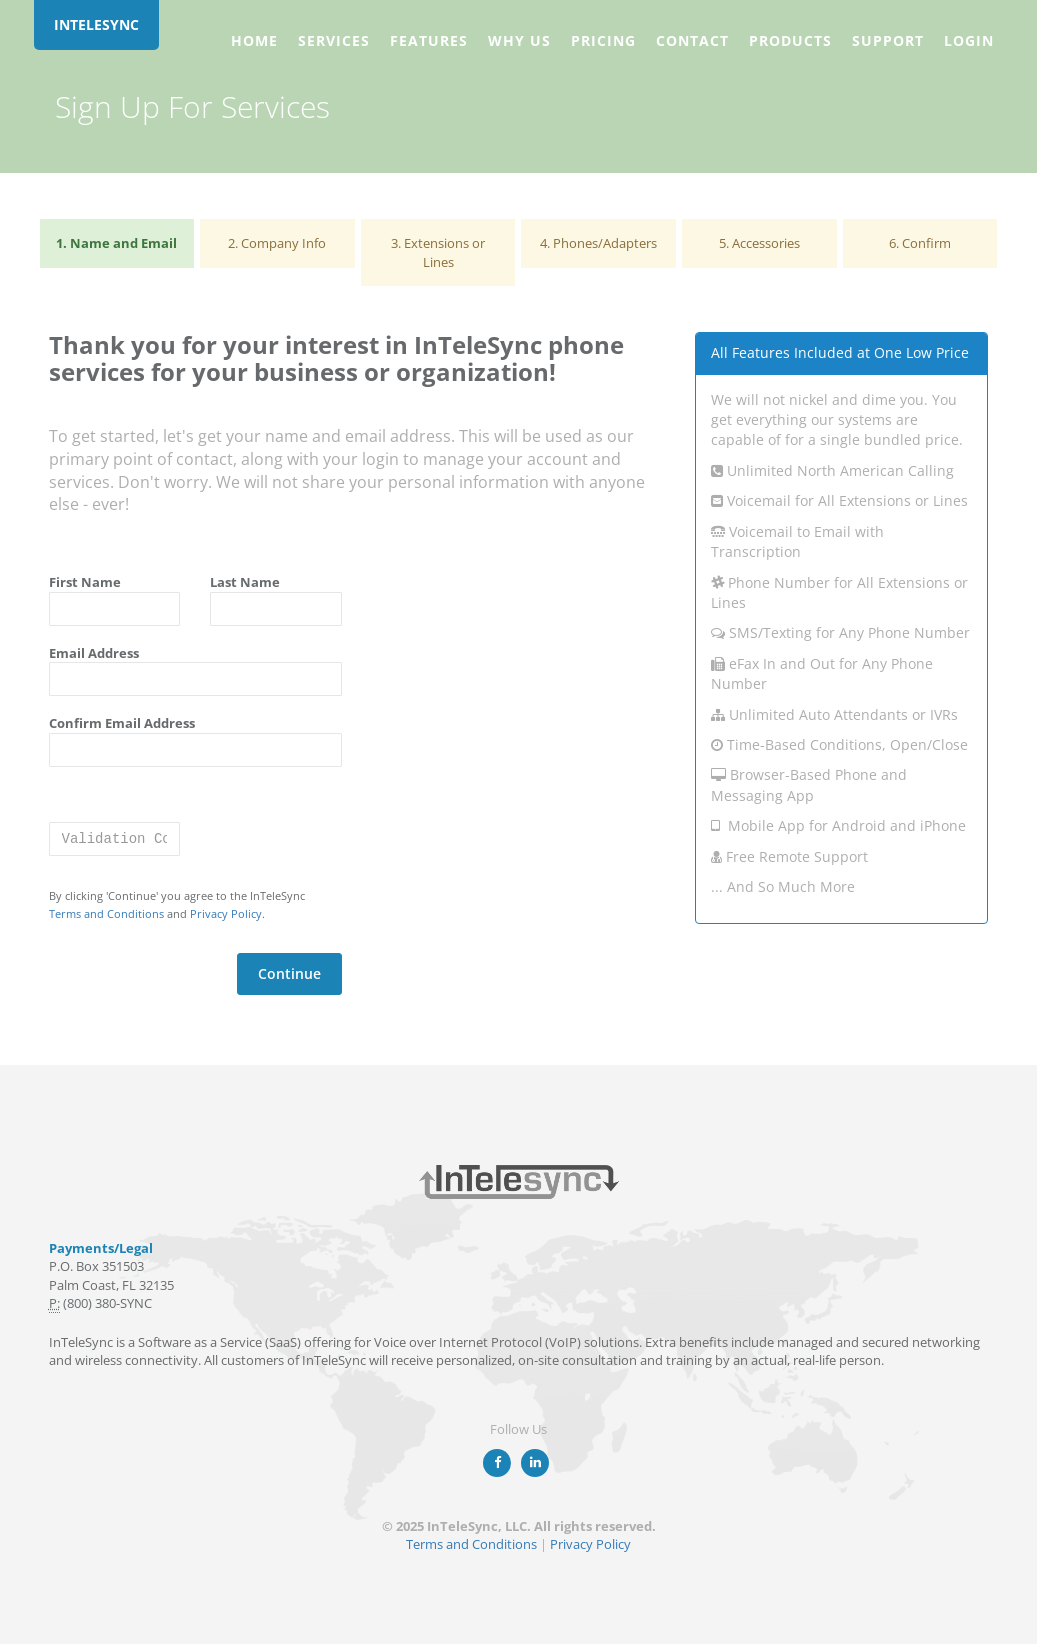 This screenshot has height=1644, width=1037. Describe the element at coordinates (85, 582) in the screenshot. I see `First Name` at that location.